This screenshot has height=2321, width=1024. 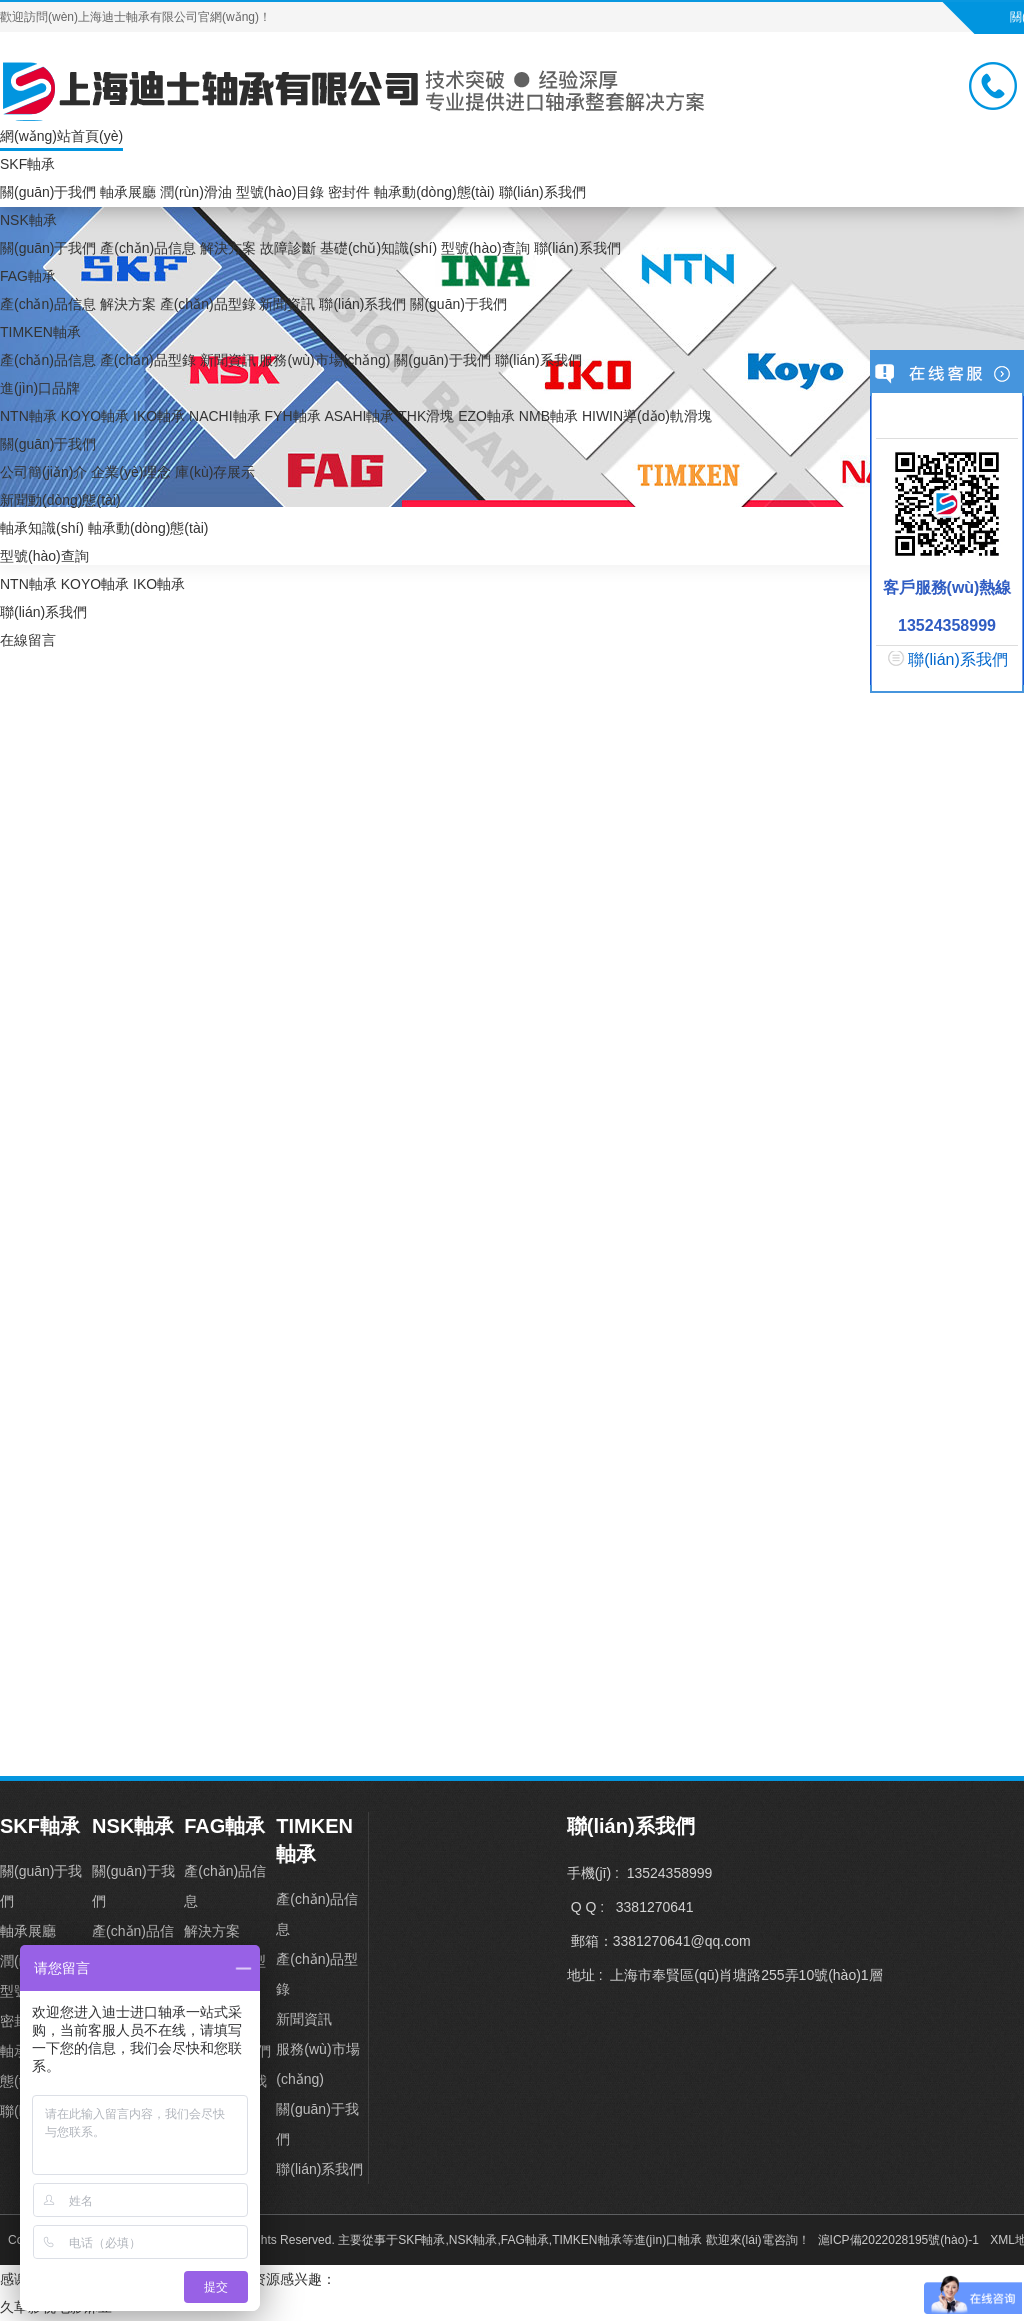 What do you see at coordinates (898, 2240) in the screenshot?
I see `滬ICP備2022028195號(hào)-1` at bounding box center [898, 2240].